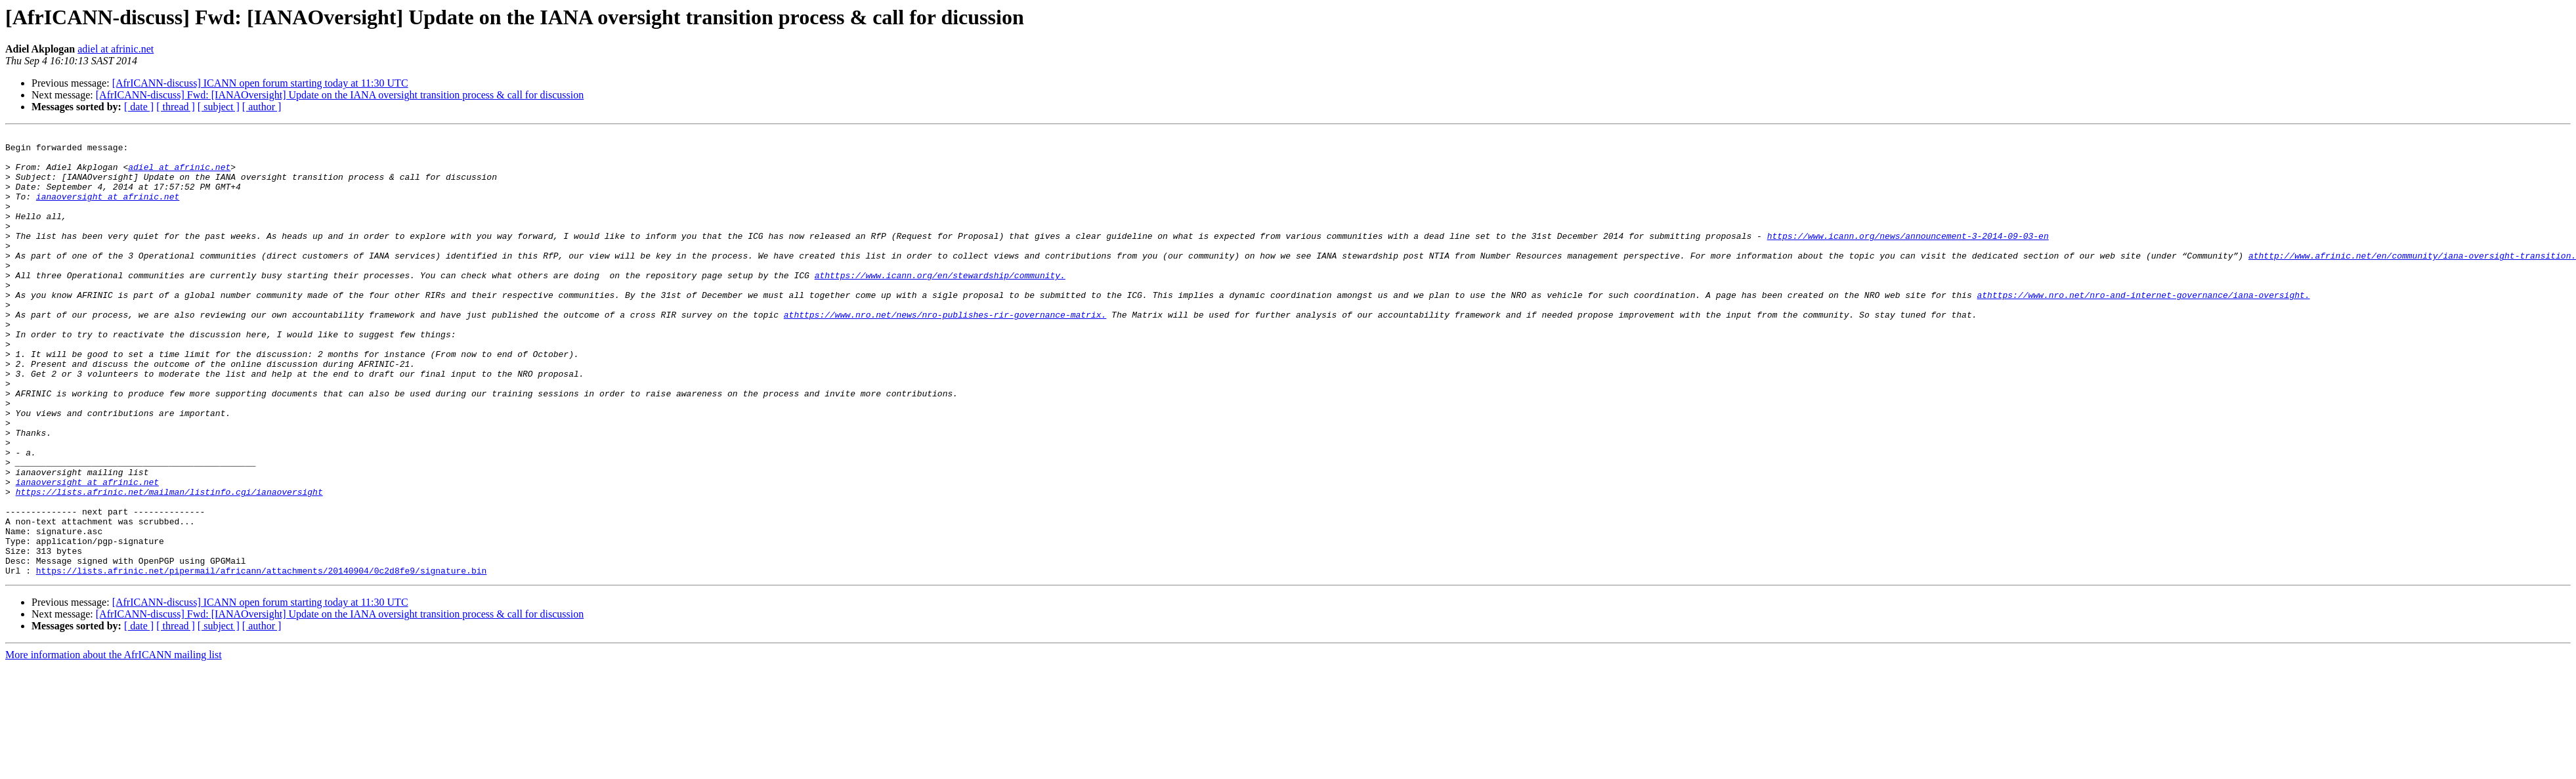  I want to click on https://lists.afrinic.net/pipermail/africann/attachments/20140904/0c2d8fe9/signature.bin, so click(261, 659).